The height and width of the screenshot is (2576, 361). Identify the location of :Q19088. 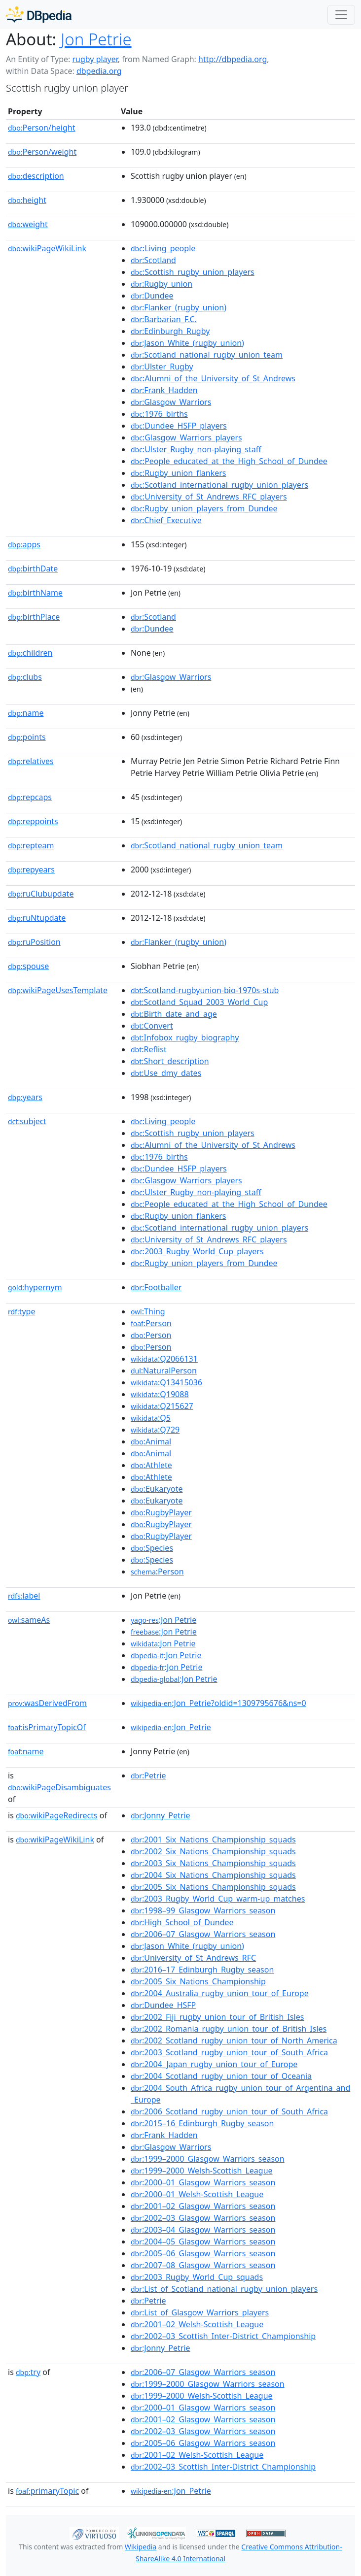
(160, 1394).